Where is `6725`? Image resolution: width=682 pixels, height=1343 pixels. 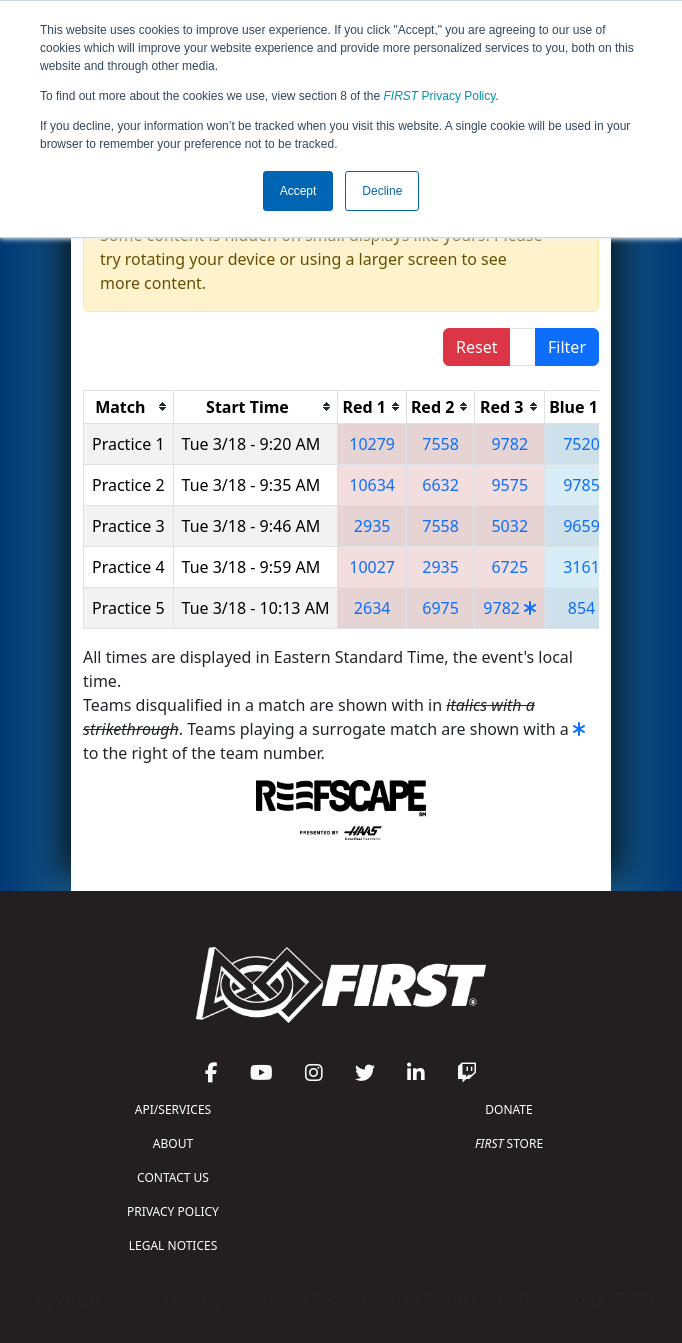
6725 is located at coordinates (509, 567).